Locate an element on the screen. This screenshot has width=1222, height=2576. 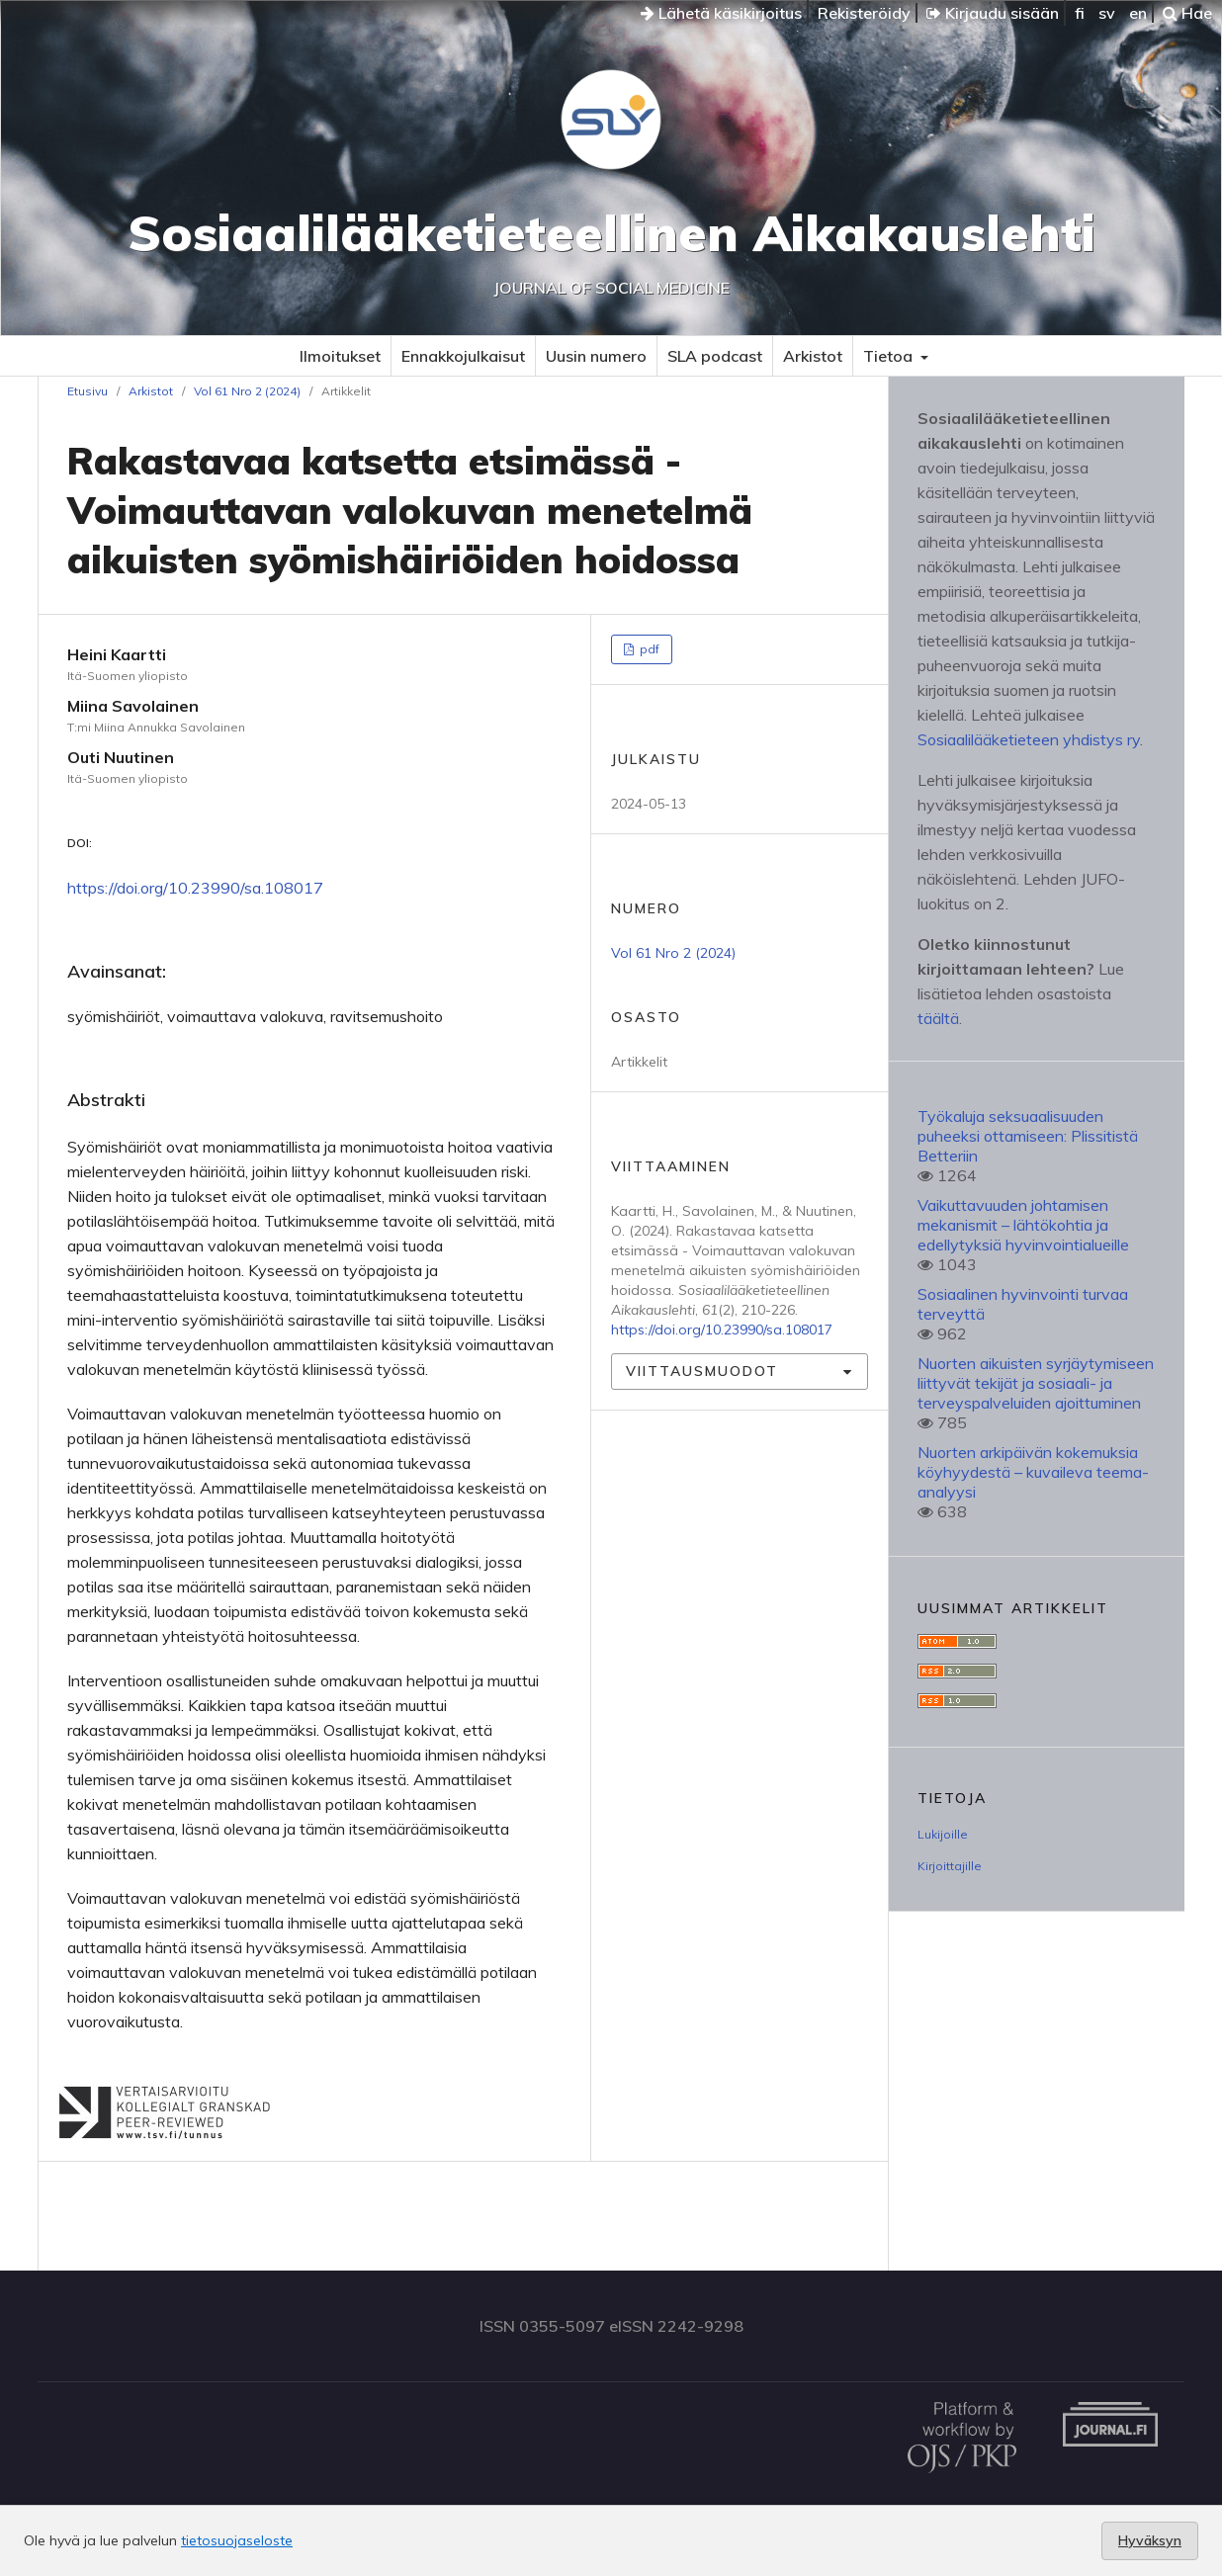
Viittausmuodot is located at coordinates (702, 1371).